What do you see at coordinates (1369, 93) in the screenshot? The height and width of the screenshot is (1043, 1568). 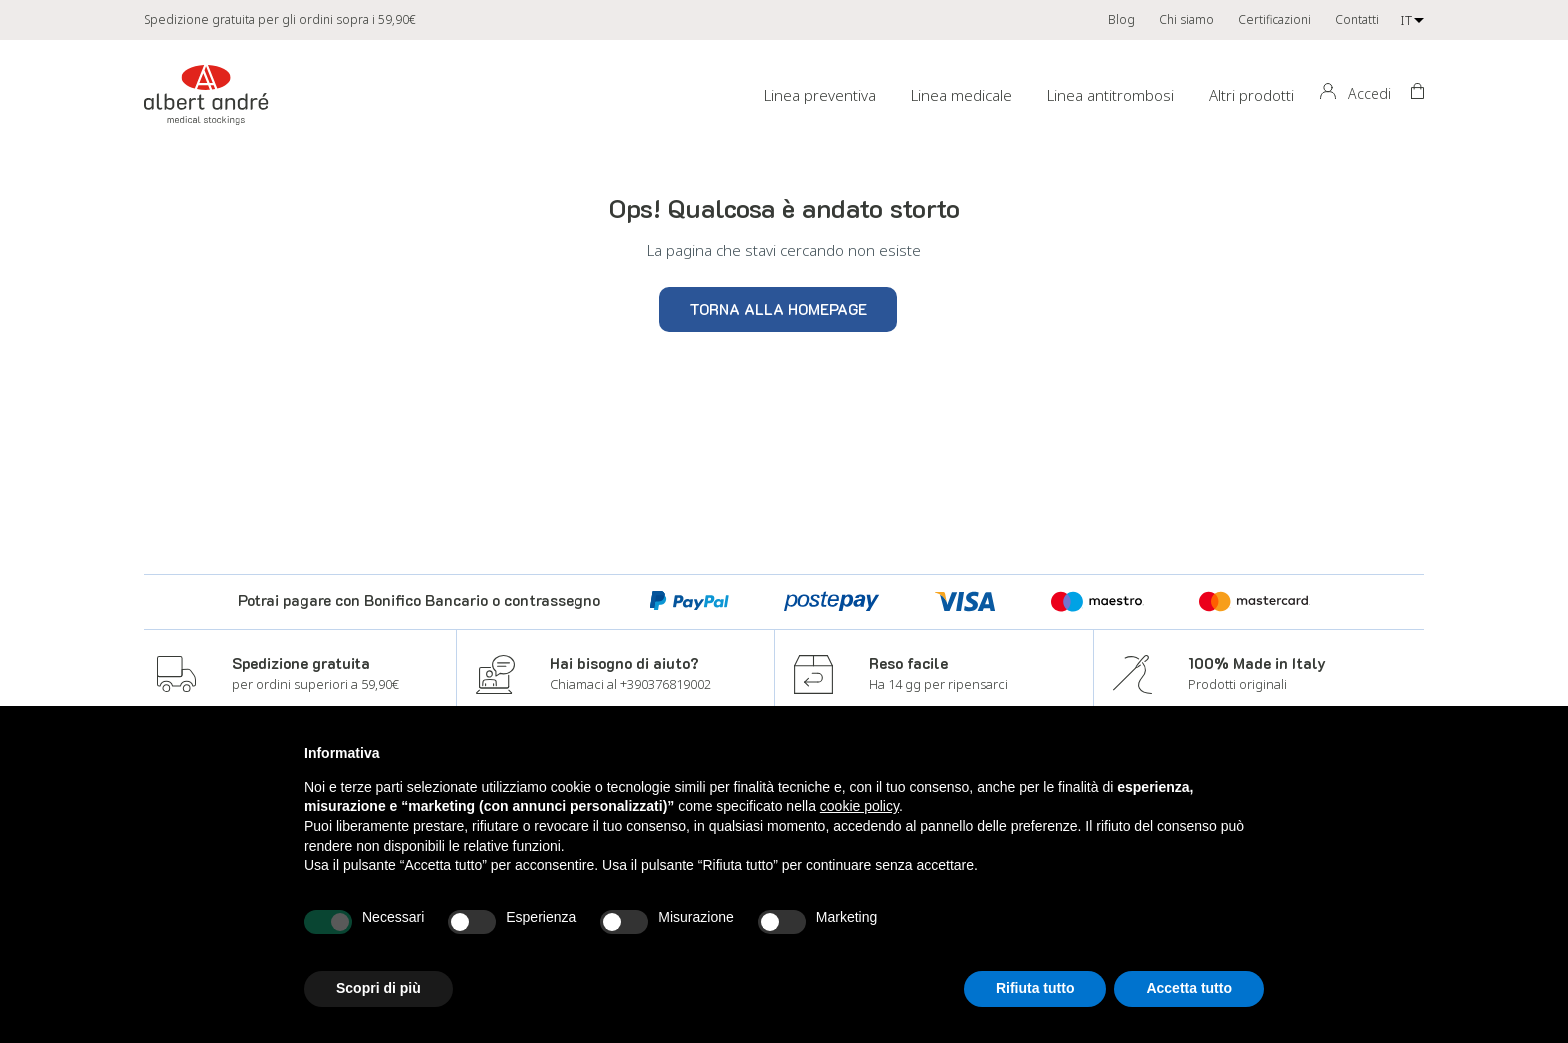 I see `Accedi` at bounding box center [1369, 93].